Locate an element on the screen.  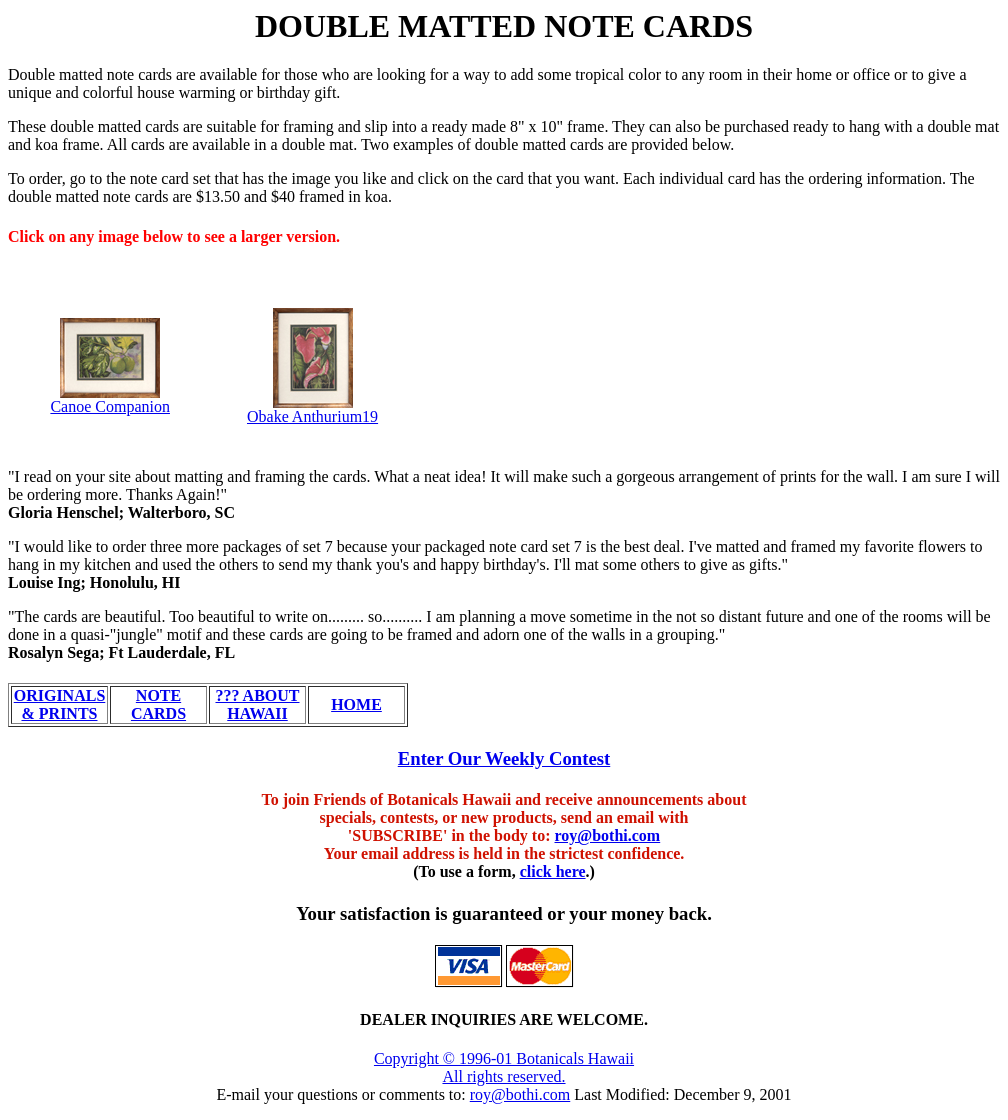
??? ABOUT HAWAII is located at coordinates (257, 704).